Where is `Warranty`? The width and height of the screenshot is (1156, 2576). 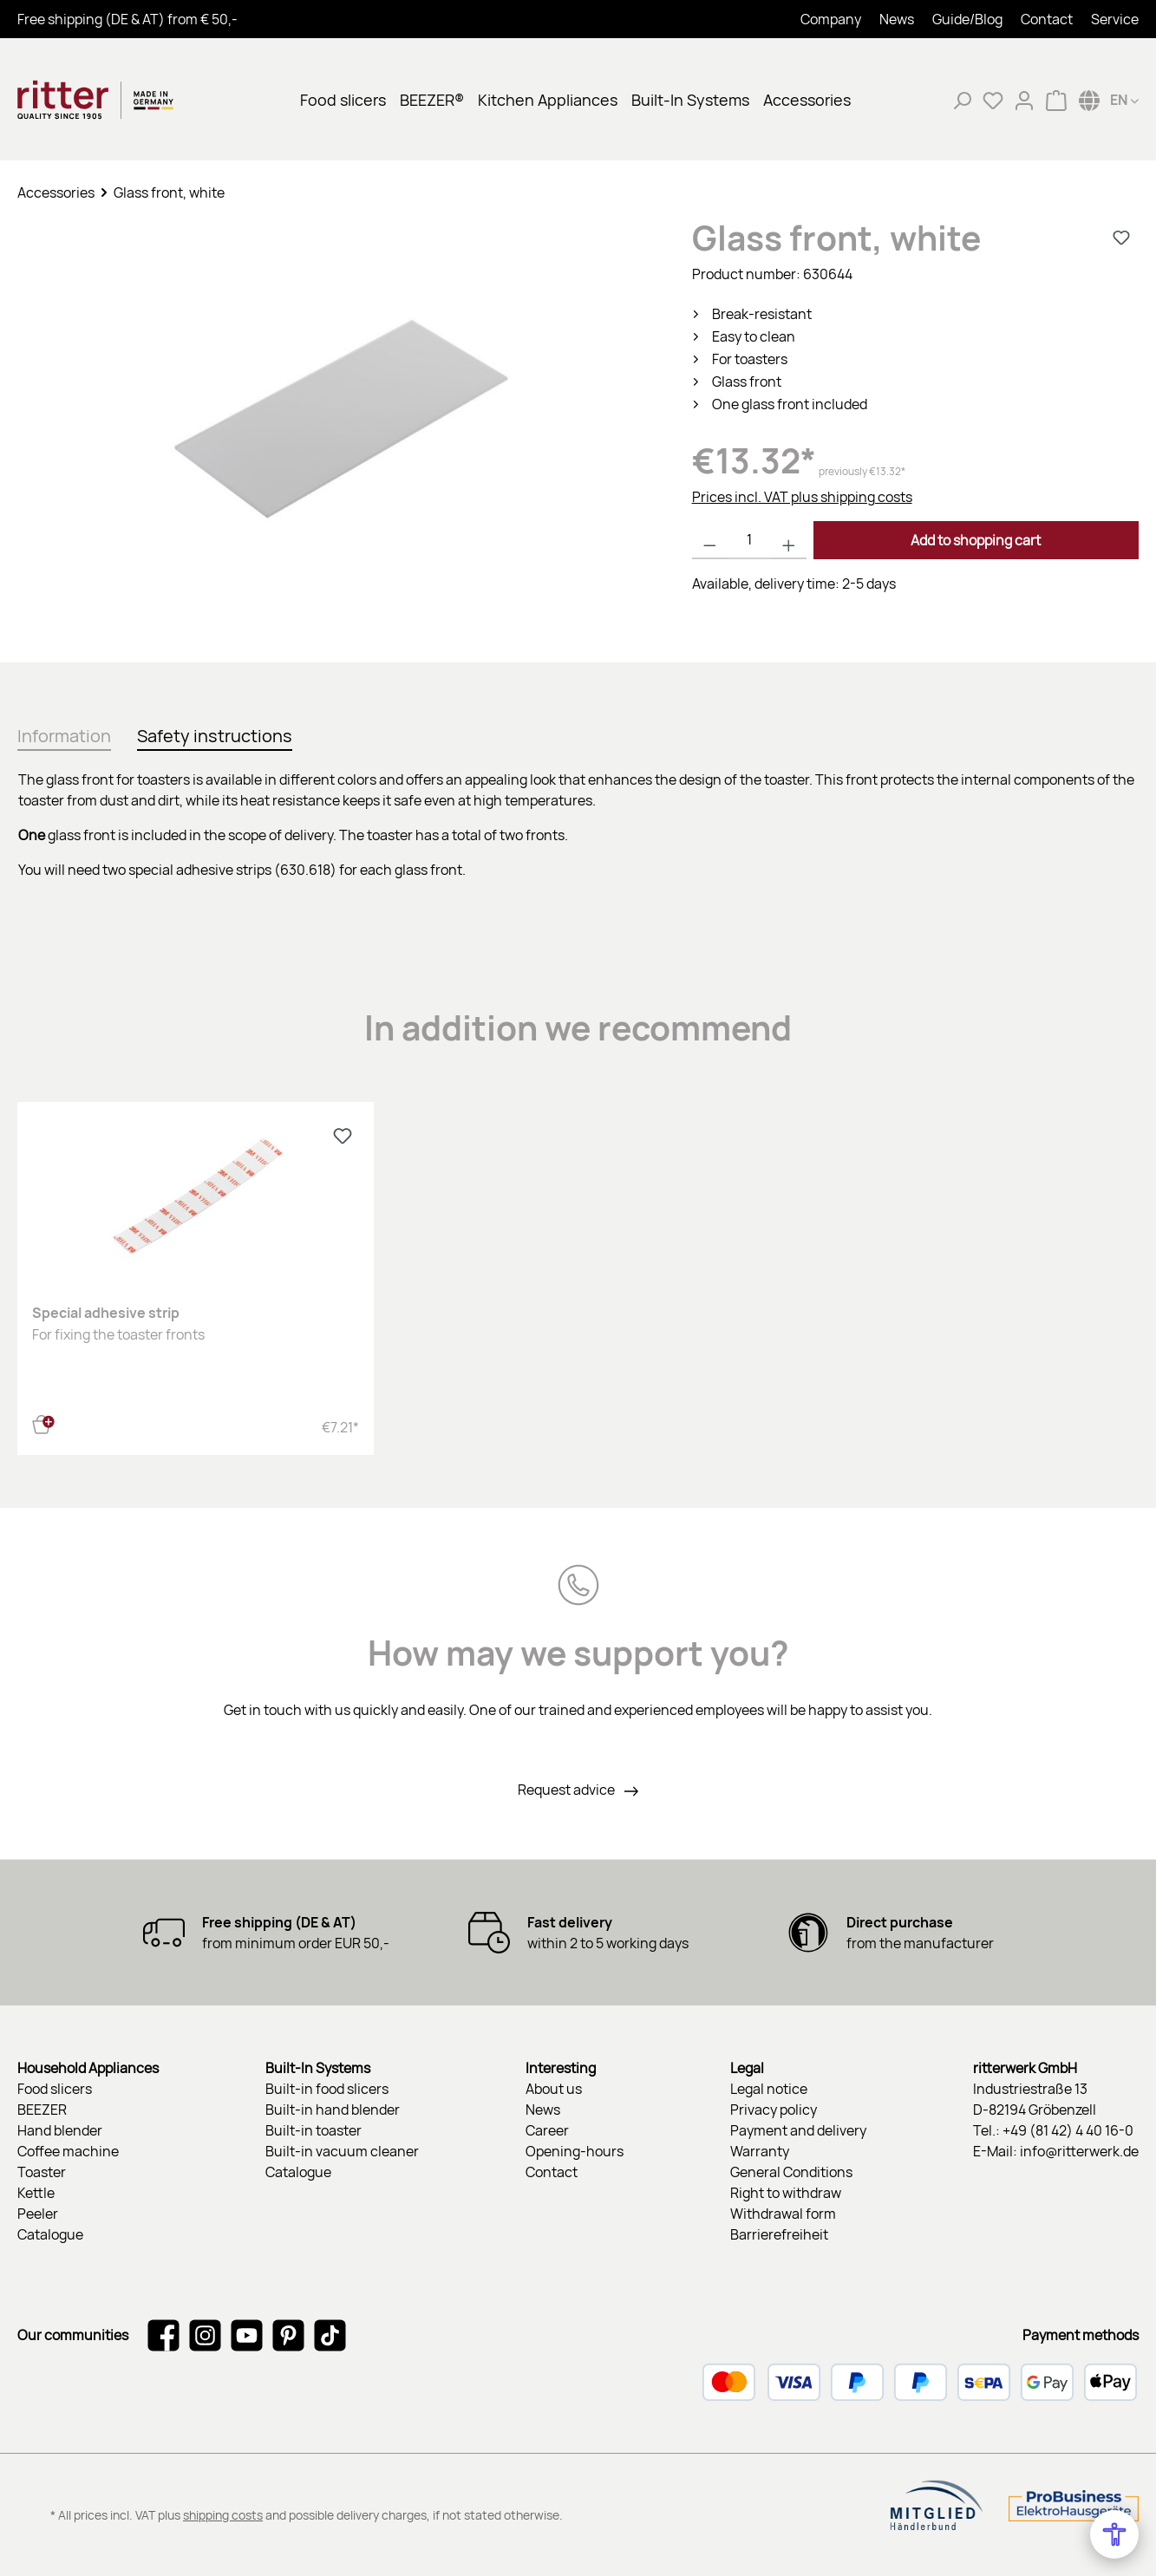
Warranty is located at coordinates (759, 2151).